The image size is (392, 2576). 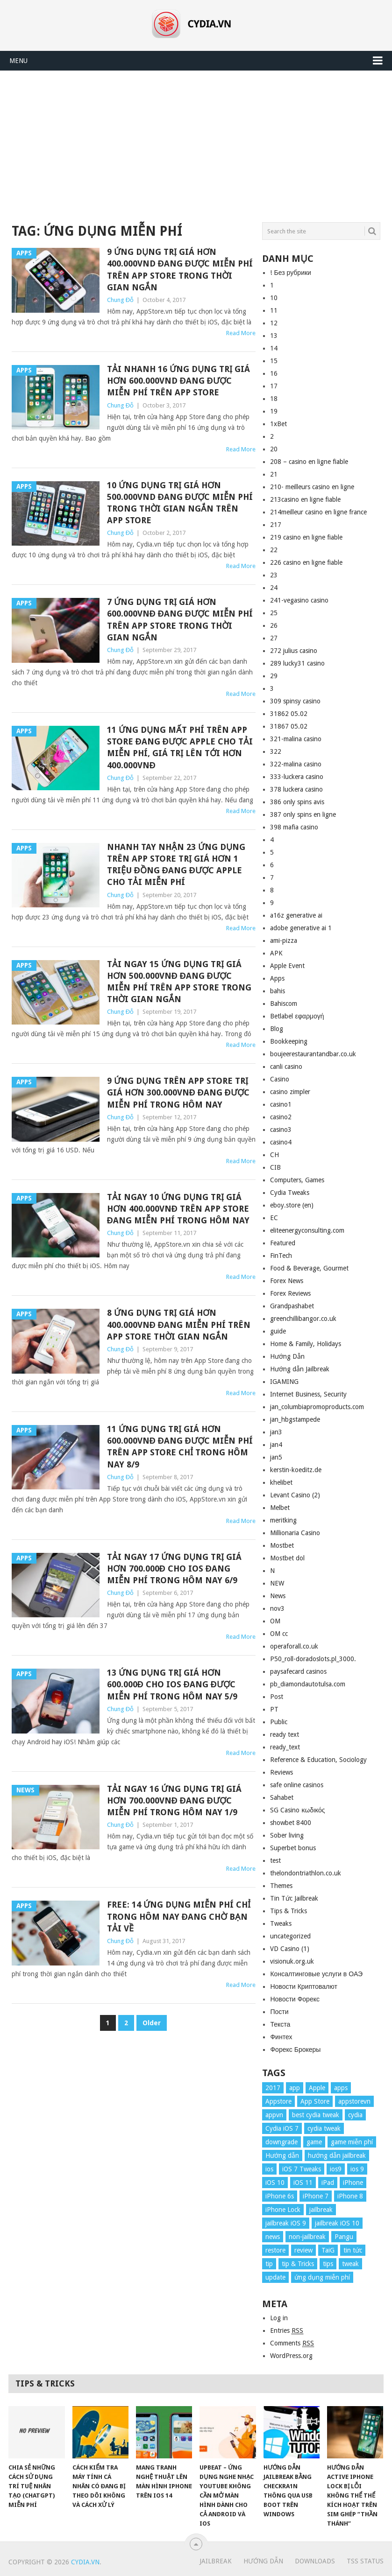 I want to click on safe online casinos, so click(x=296, y=1785).